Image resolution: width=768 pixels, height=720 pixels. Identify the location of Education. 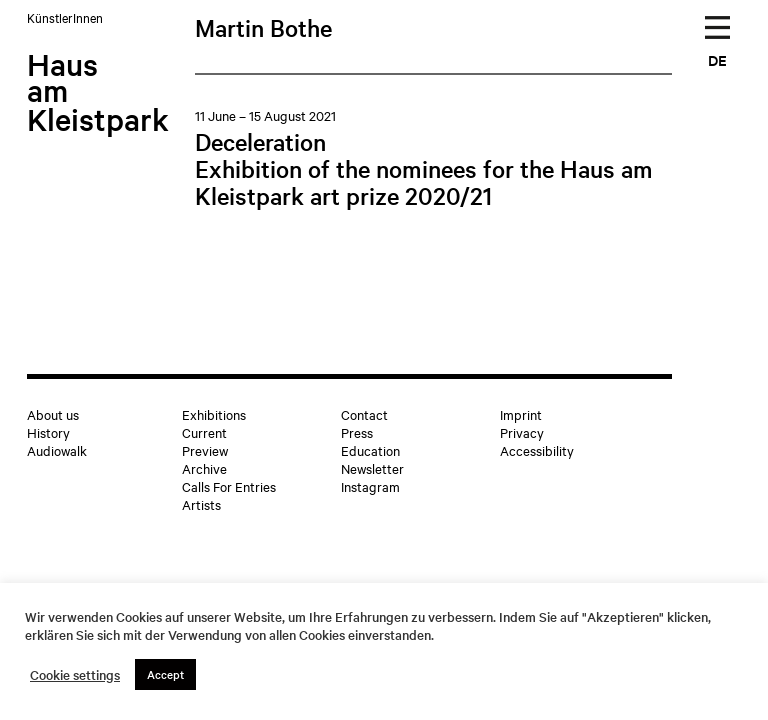
(370, 450).